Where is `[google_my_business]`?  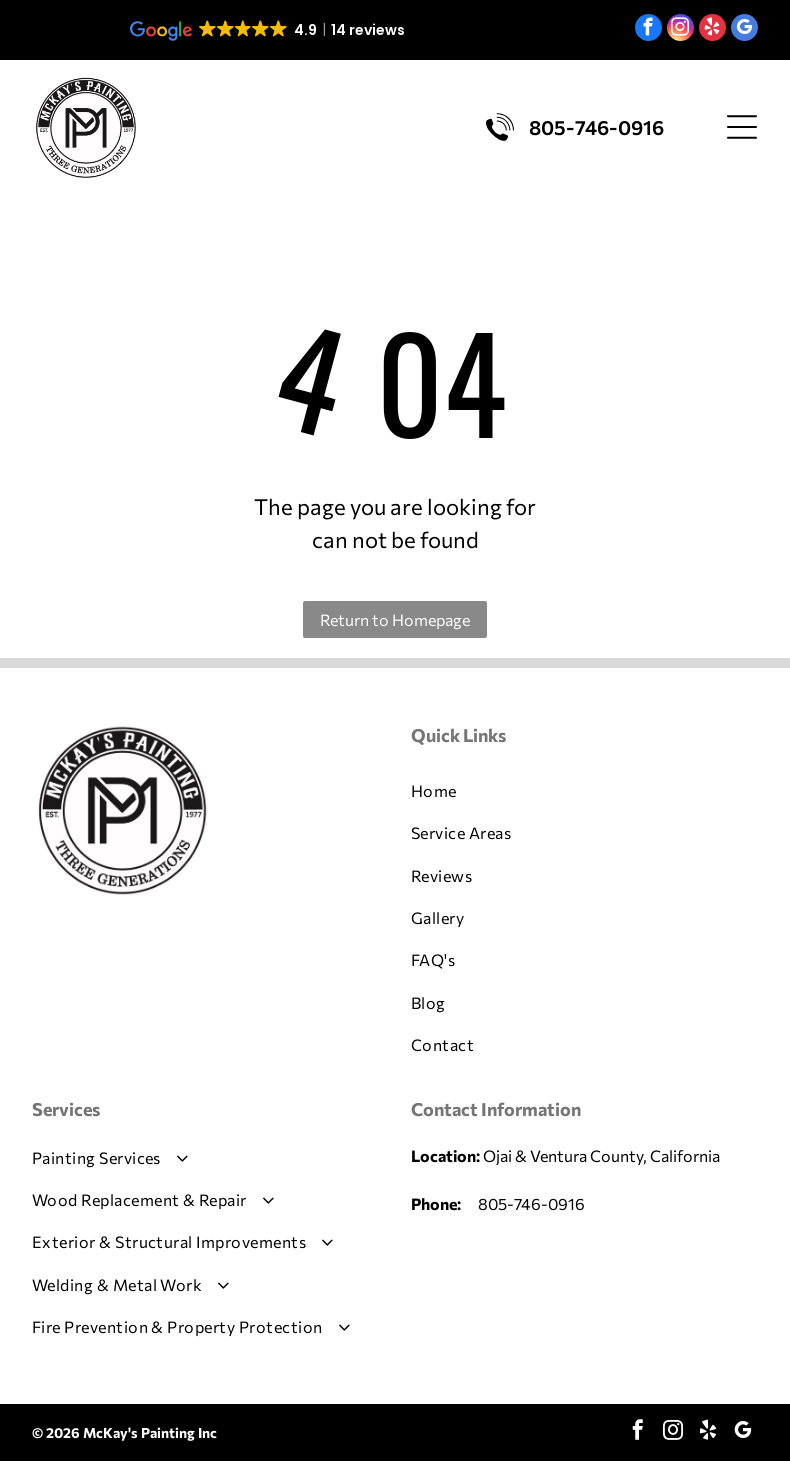 [google_my_business] is located at coordinates (744, 30).